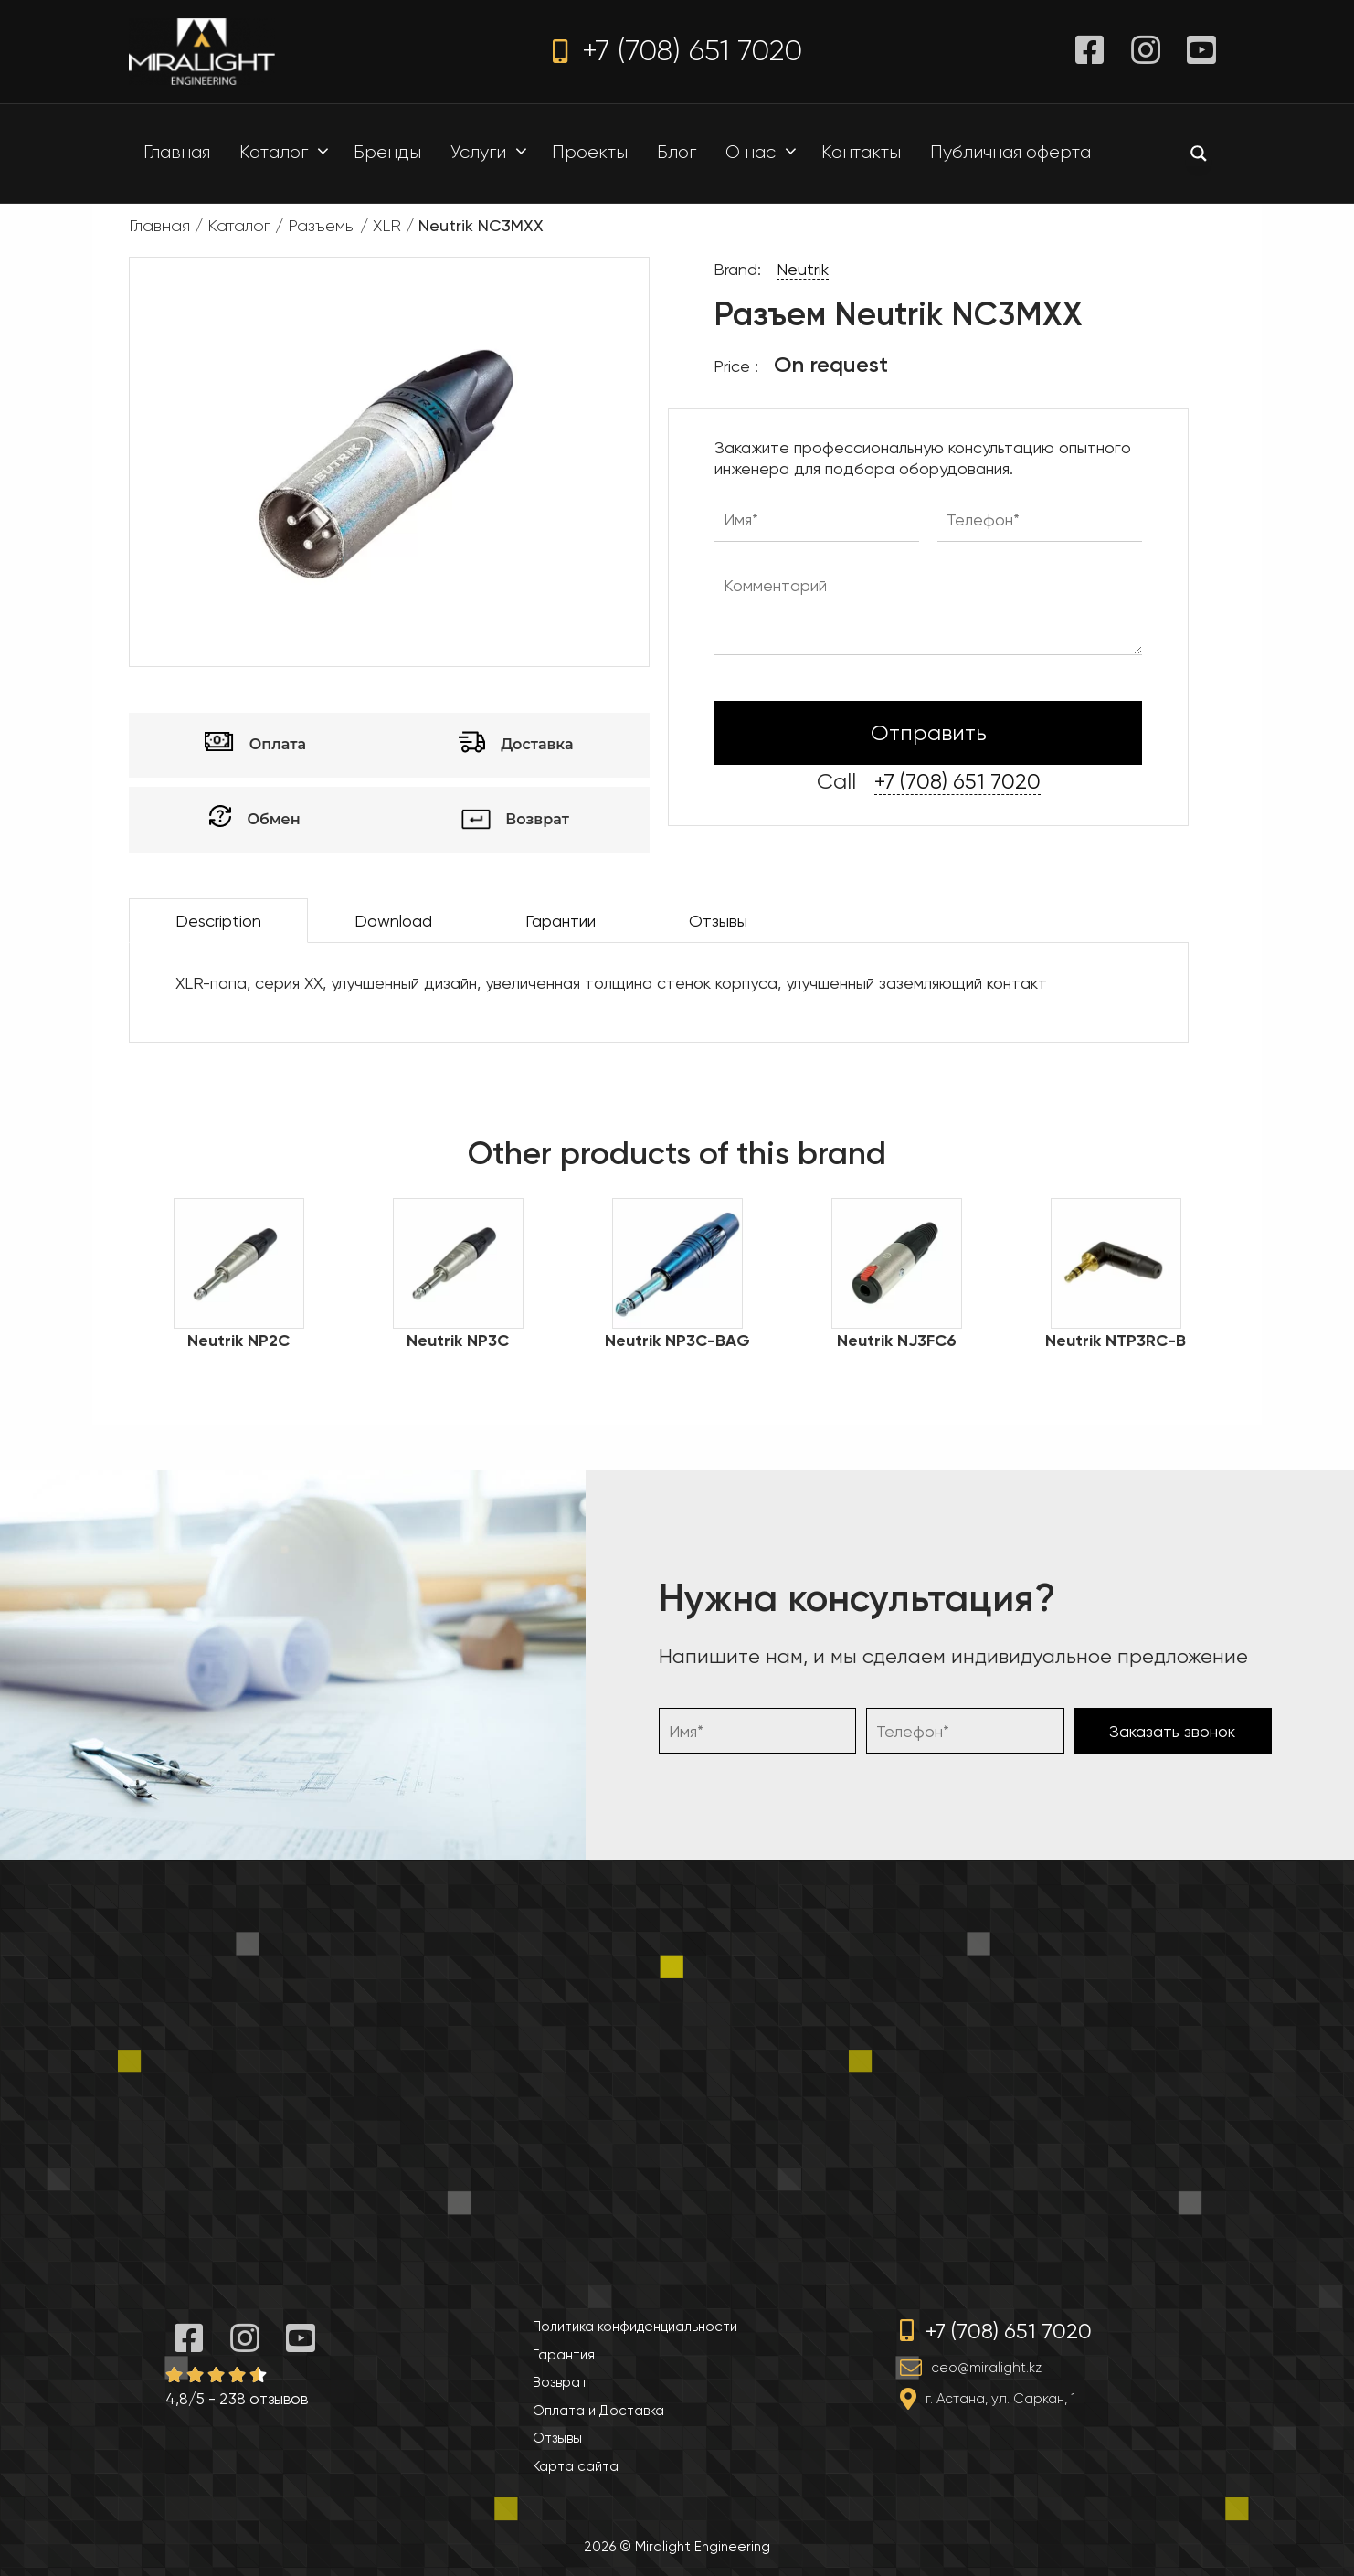 The width and height of the screenshot is (1354, 2576). Describe the element at coordinates (387, 152) in the screenshot. I see `Бренды` at that location.